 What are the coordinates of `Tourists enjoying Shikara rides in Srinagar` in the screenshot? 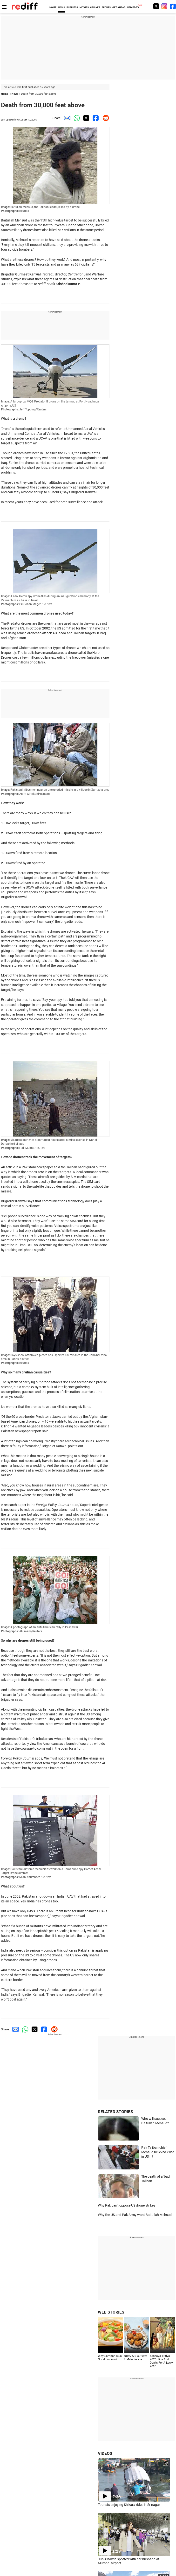 It's located at (129, 2505).